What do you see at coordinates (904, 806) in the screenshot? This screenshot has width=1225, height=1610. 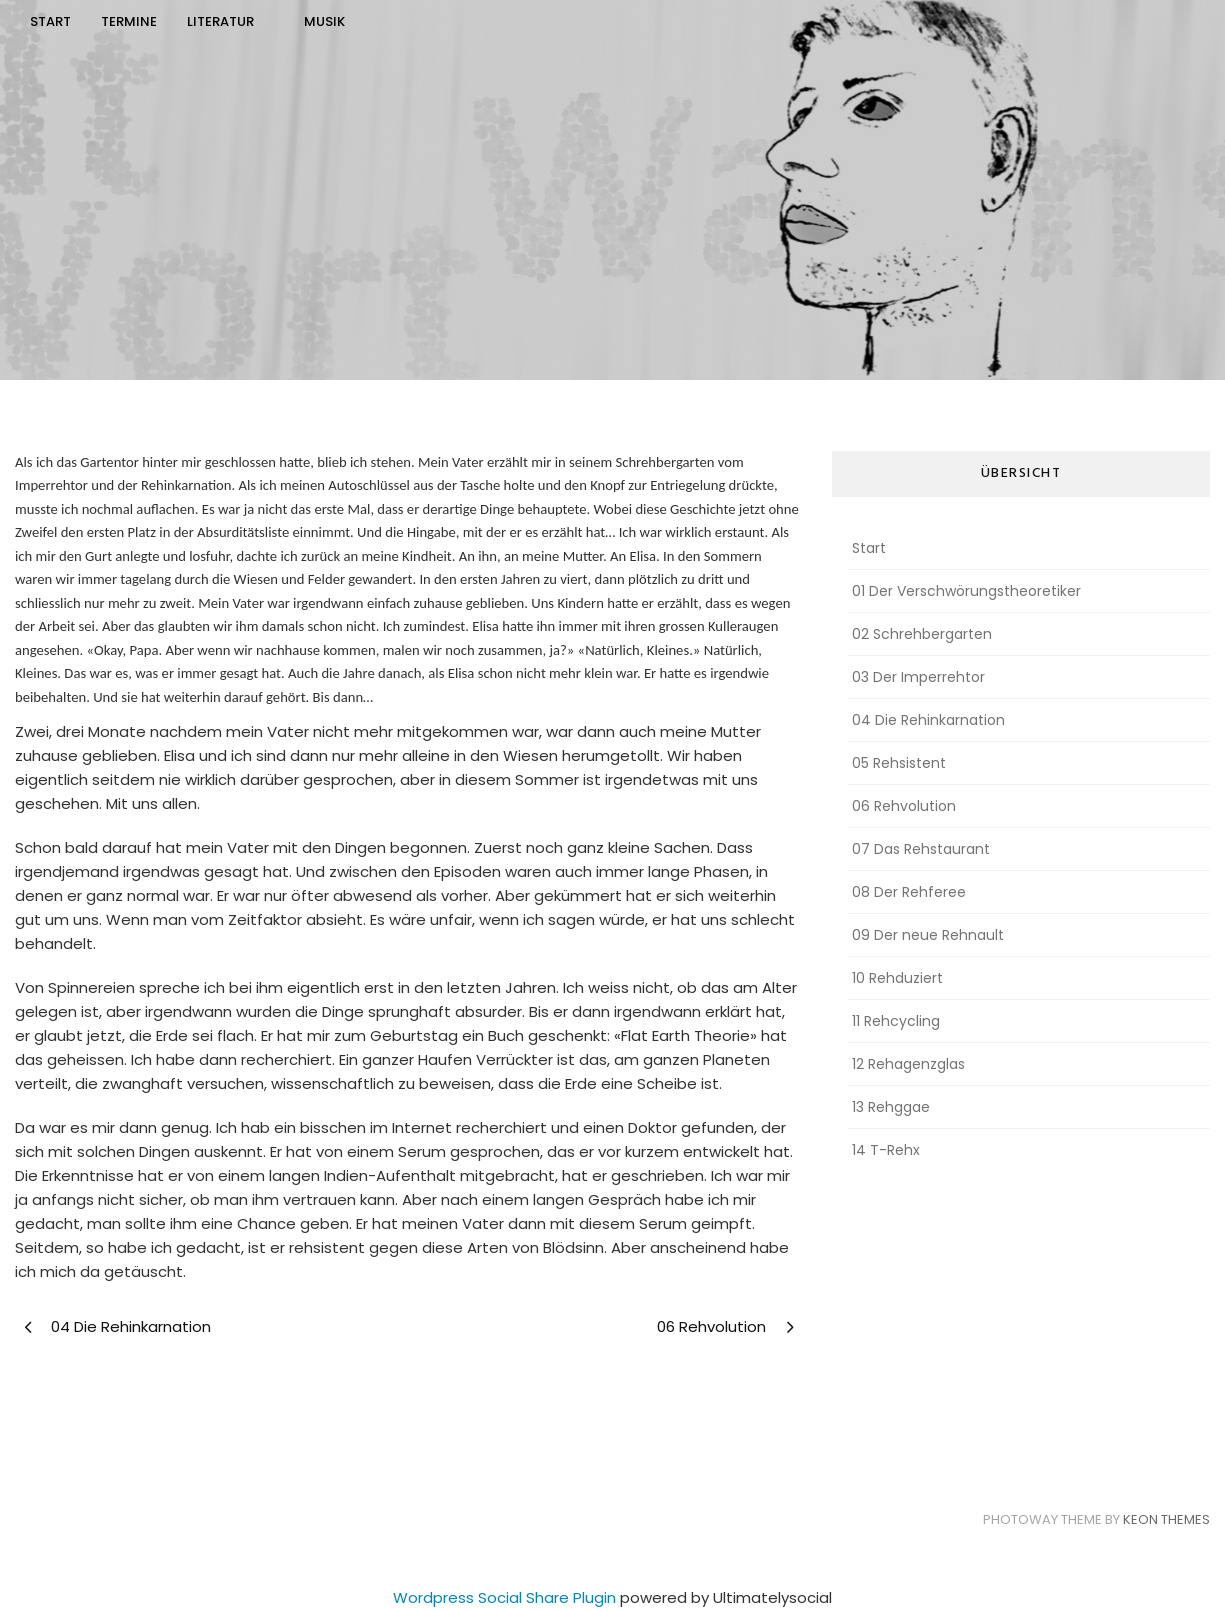 I see `06 Rehvolution` at bounding box center [904, 806].